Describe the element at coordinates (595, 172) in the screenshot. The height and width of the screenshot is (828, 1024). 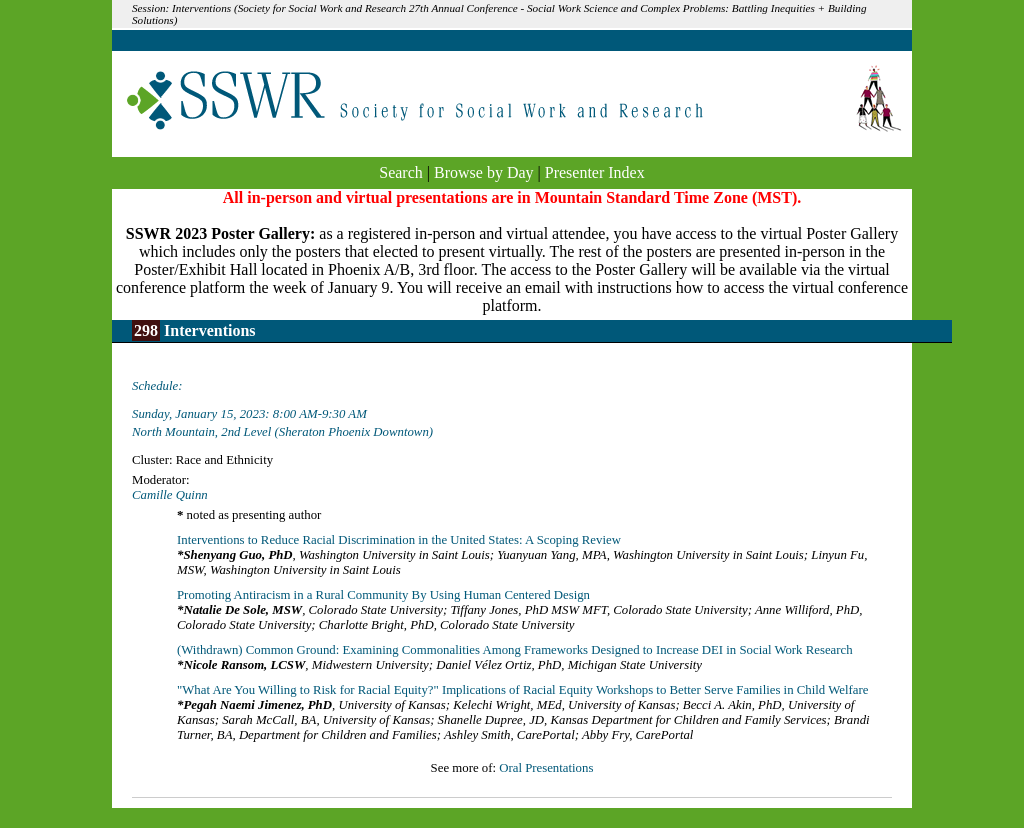
I see `Presenter Index` at that location.